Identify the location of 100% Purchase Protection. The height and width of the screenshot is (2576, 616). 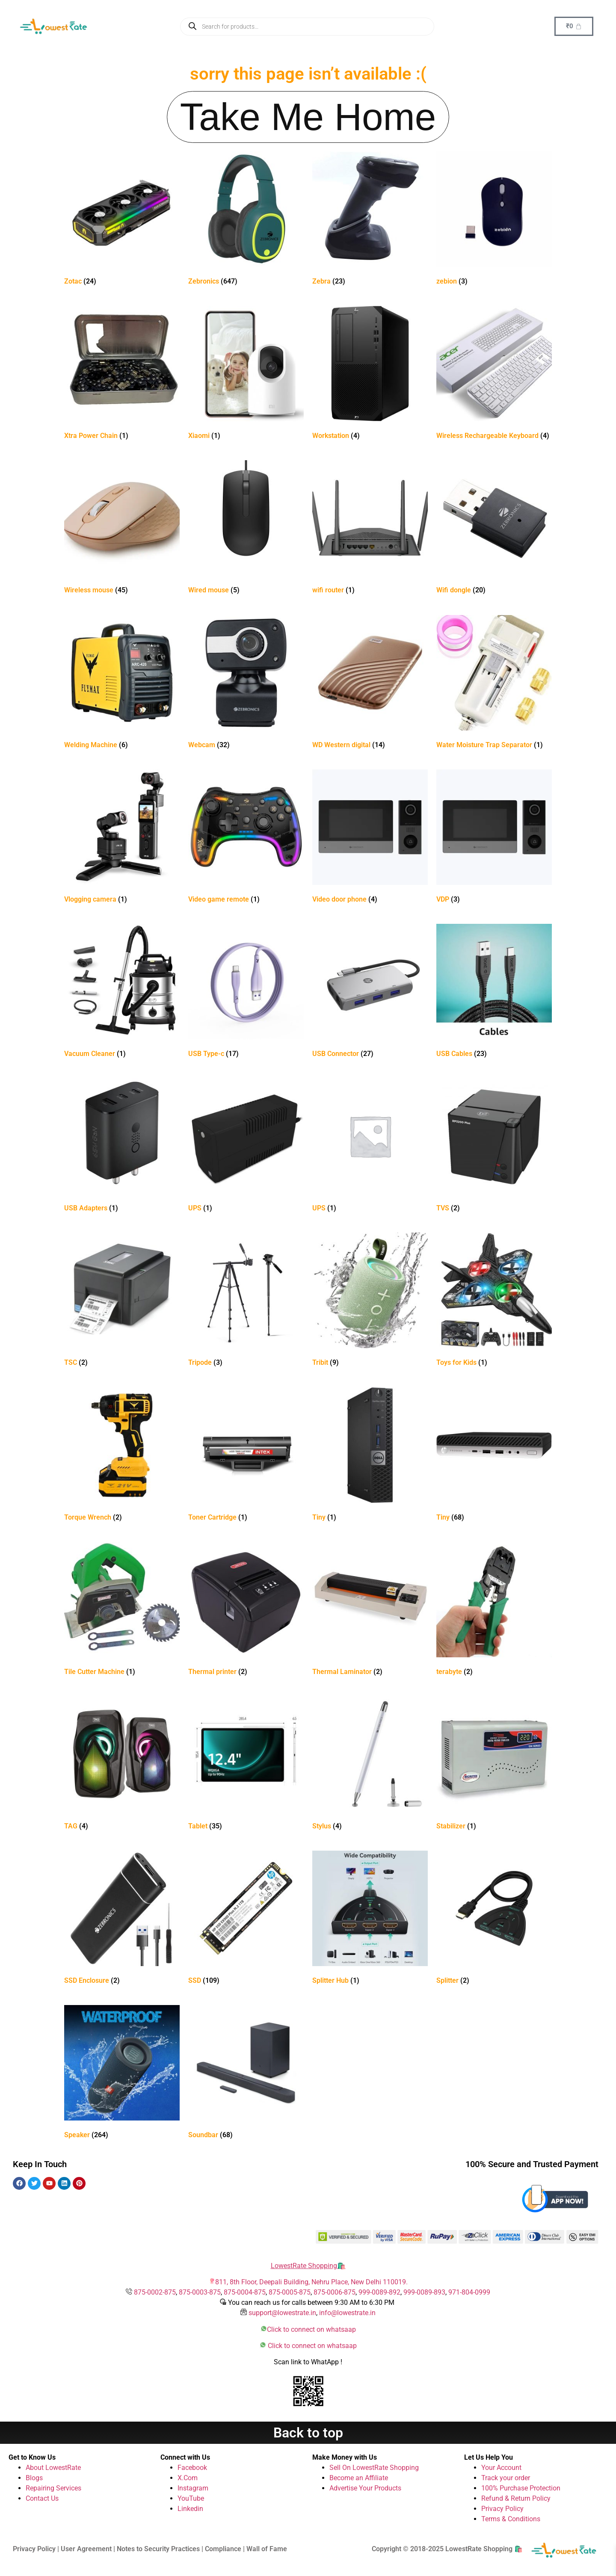
(520, 2488).